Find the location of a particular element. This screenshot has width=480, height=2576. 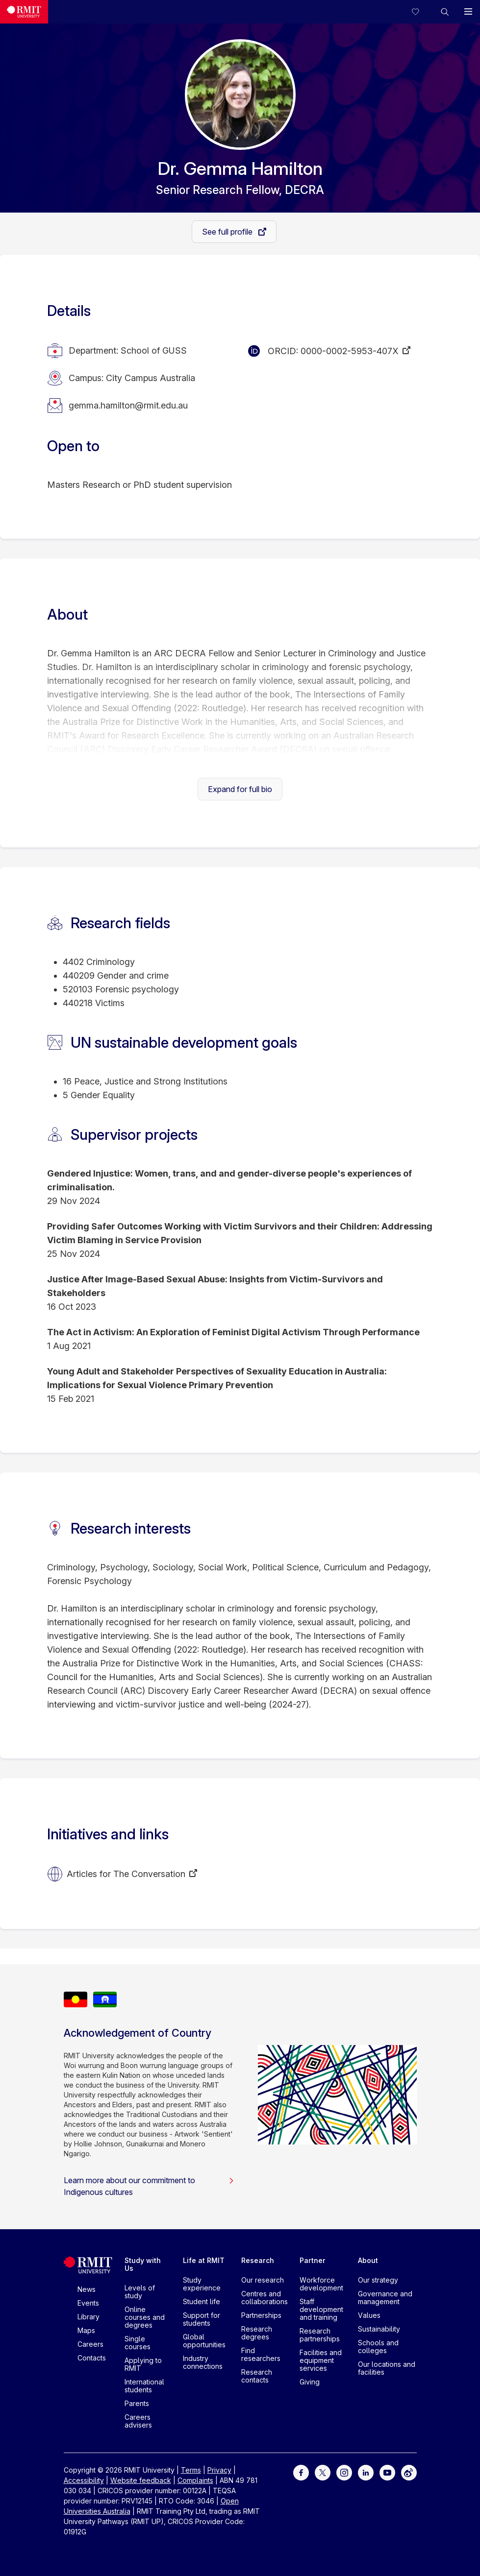

Website feedback is located at coordinates (140, 2480).